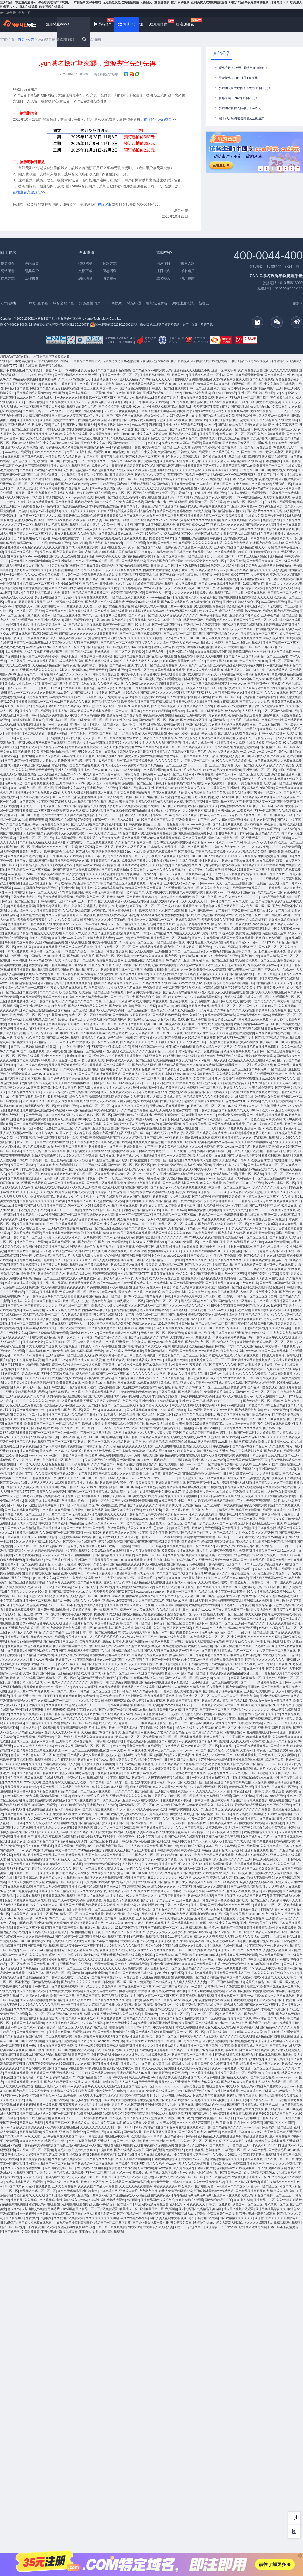  I want to click on 午夜福利电影网站鲁片大全, so click(228, 538).